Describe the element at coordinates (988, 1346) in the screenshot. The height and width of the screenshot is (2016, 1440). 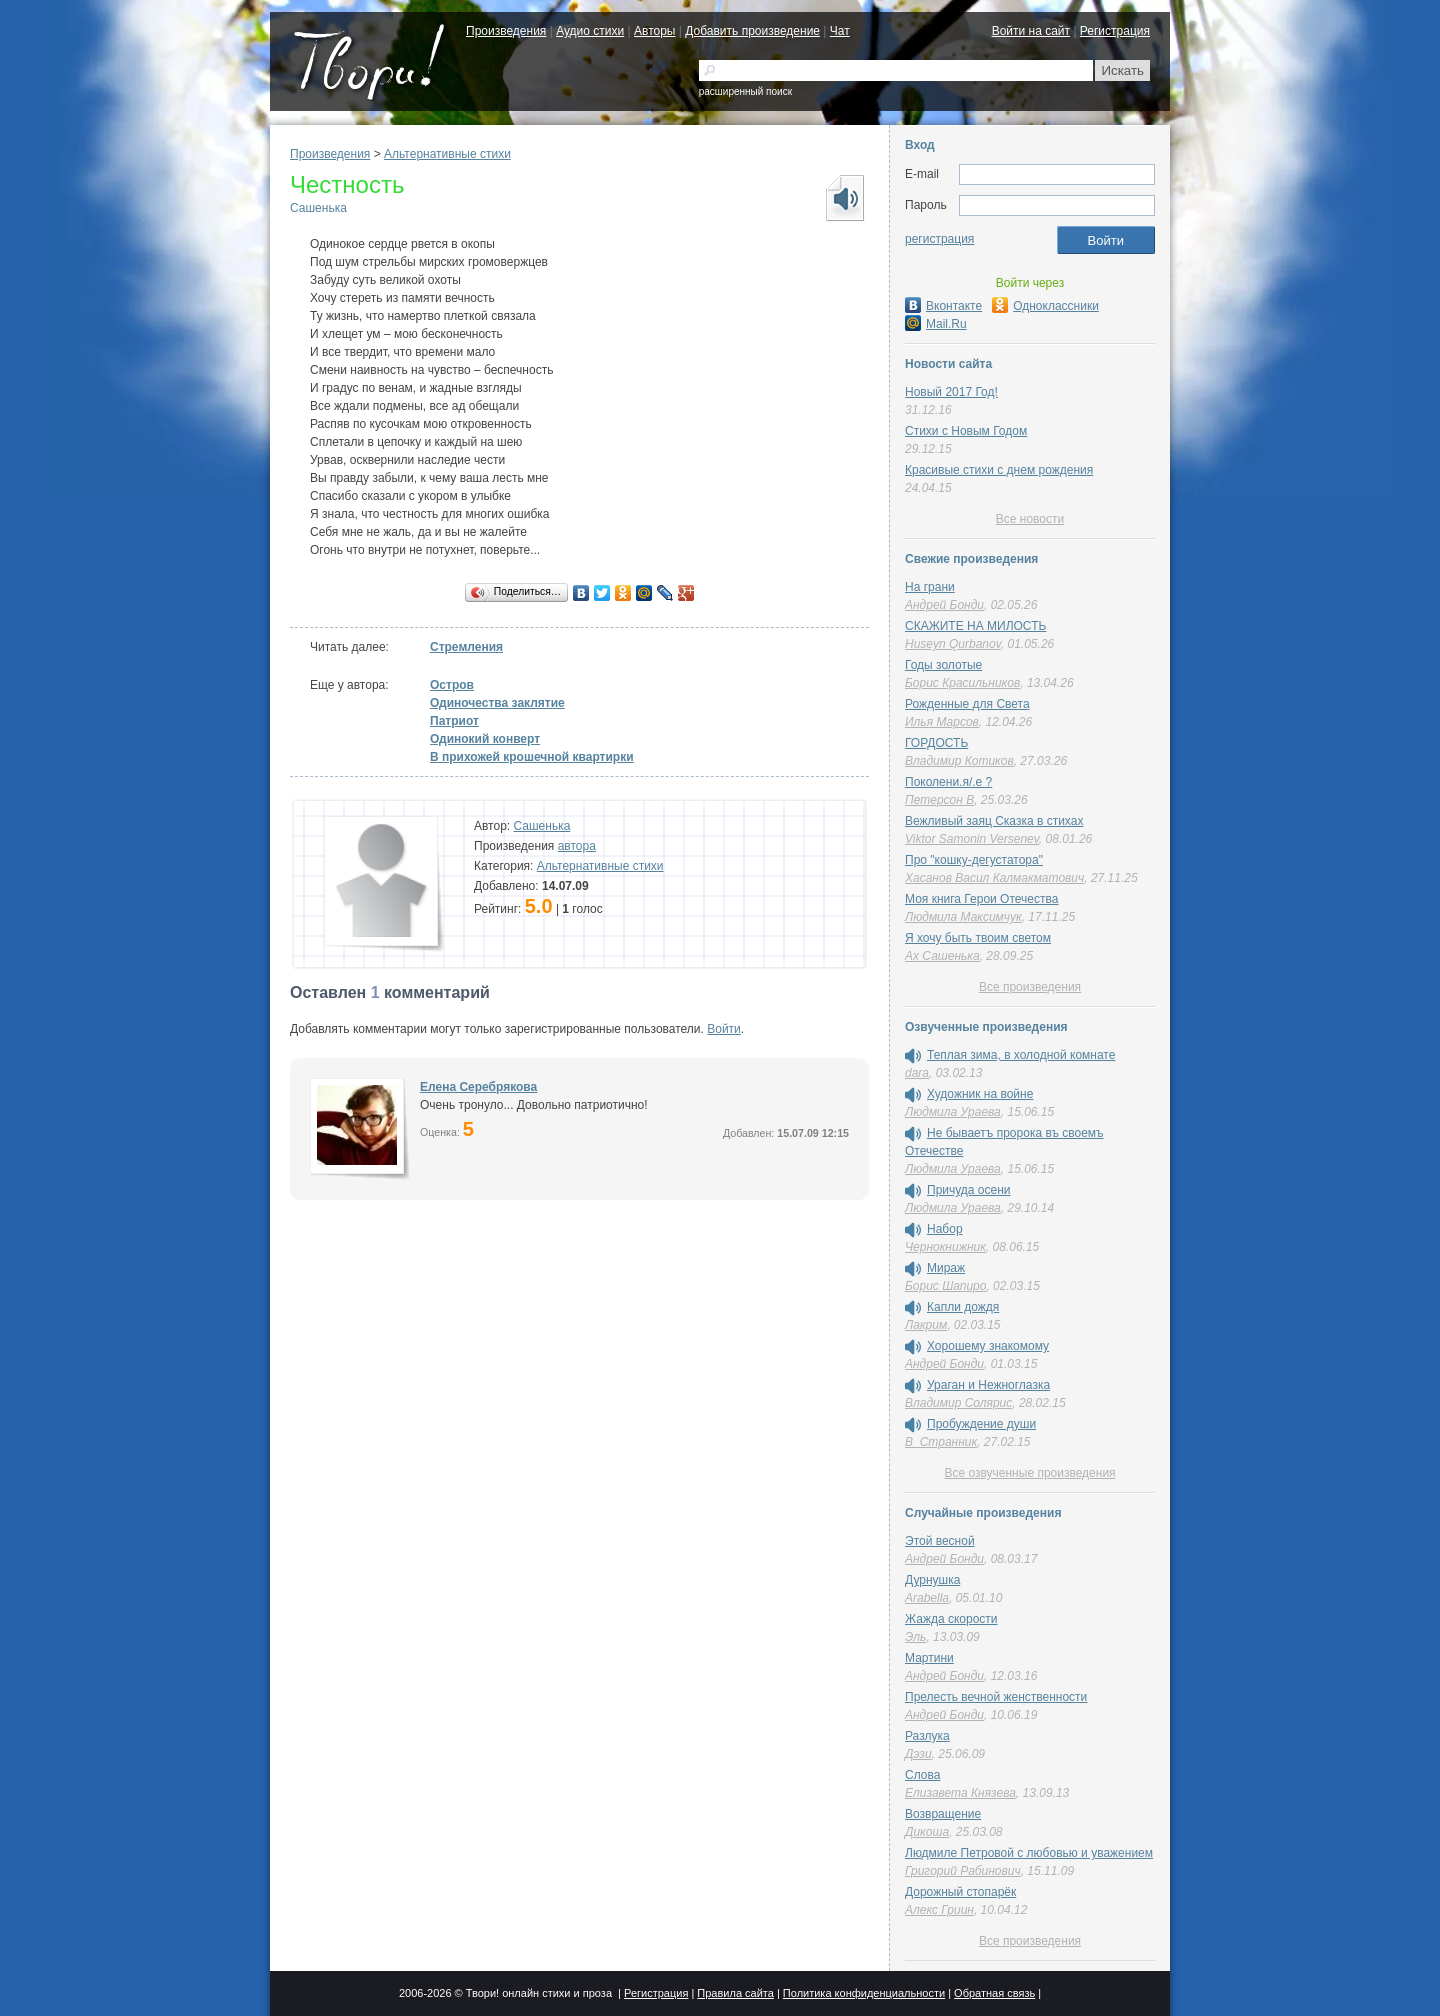
I see `Хорошему знакомому` at that location.